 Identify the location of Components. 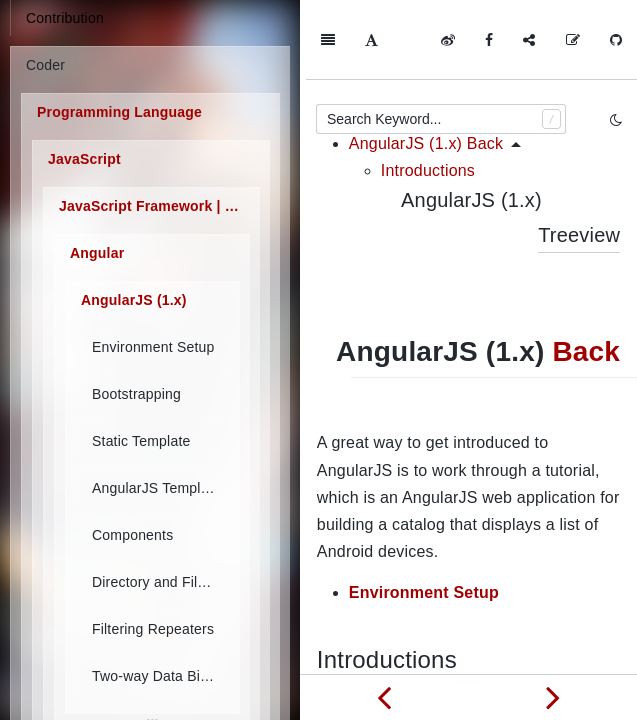
(132, 535).